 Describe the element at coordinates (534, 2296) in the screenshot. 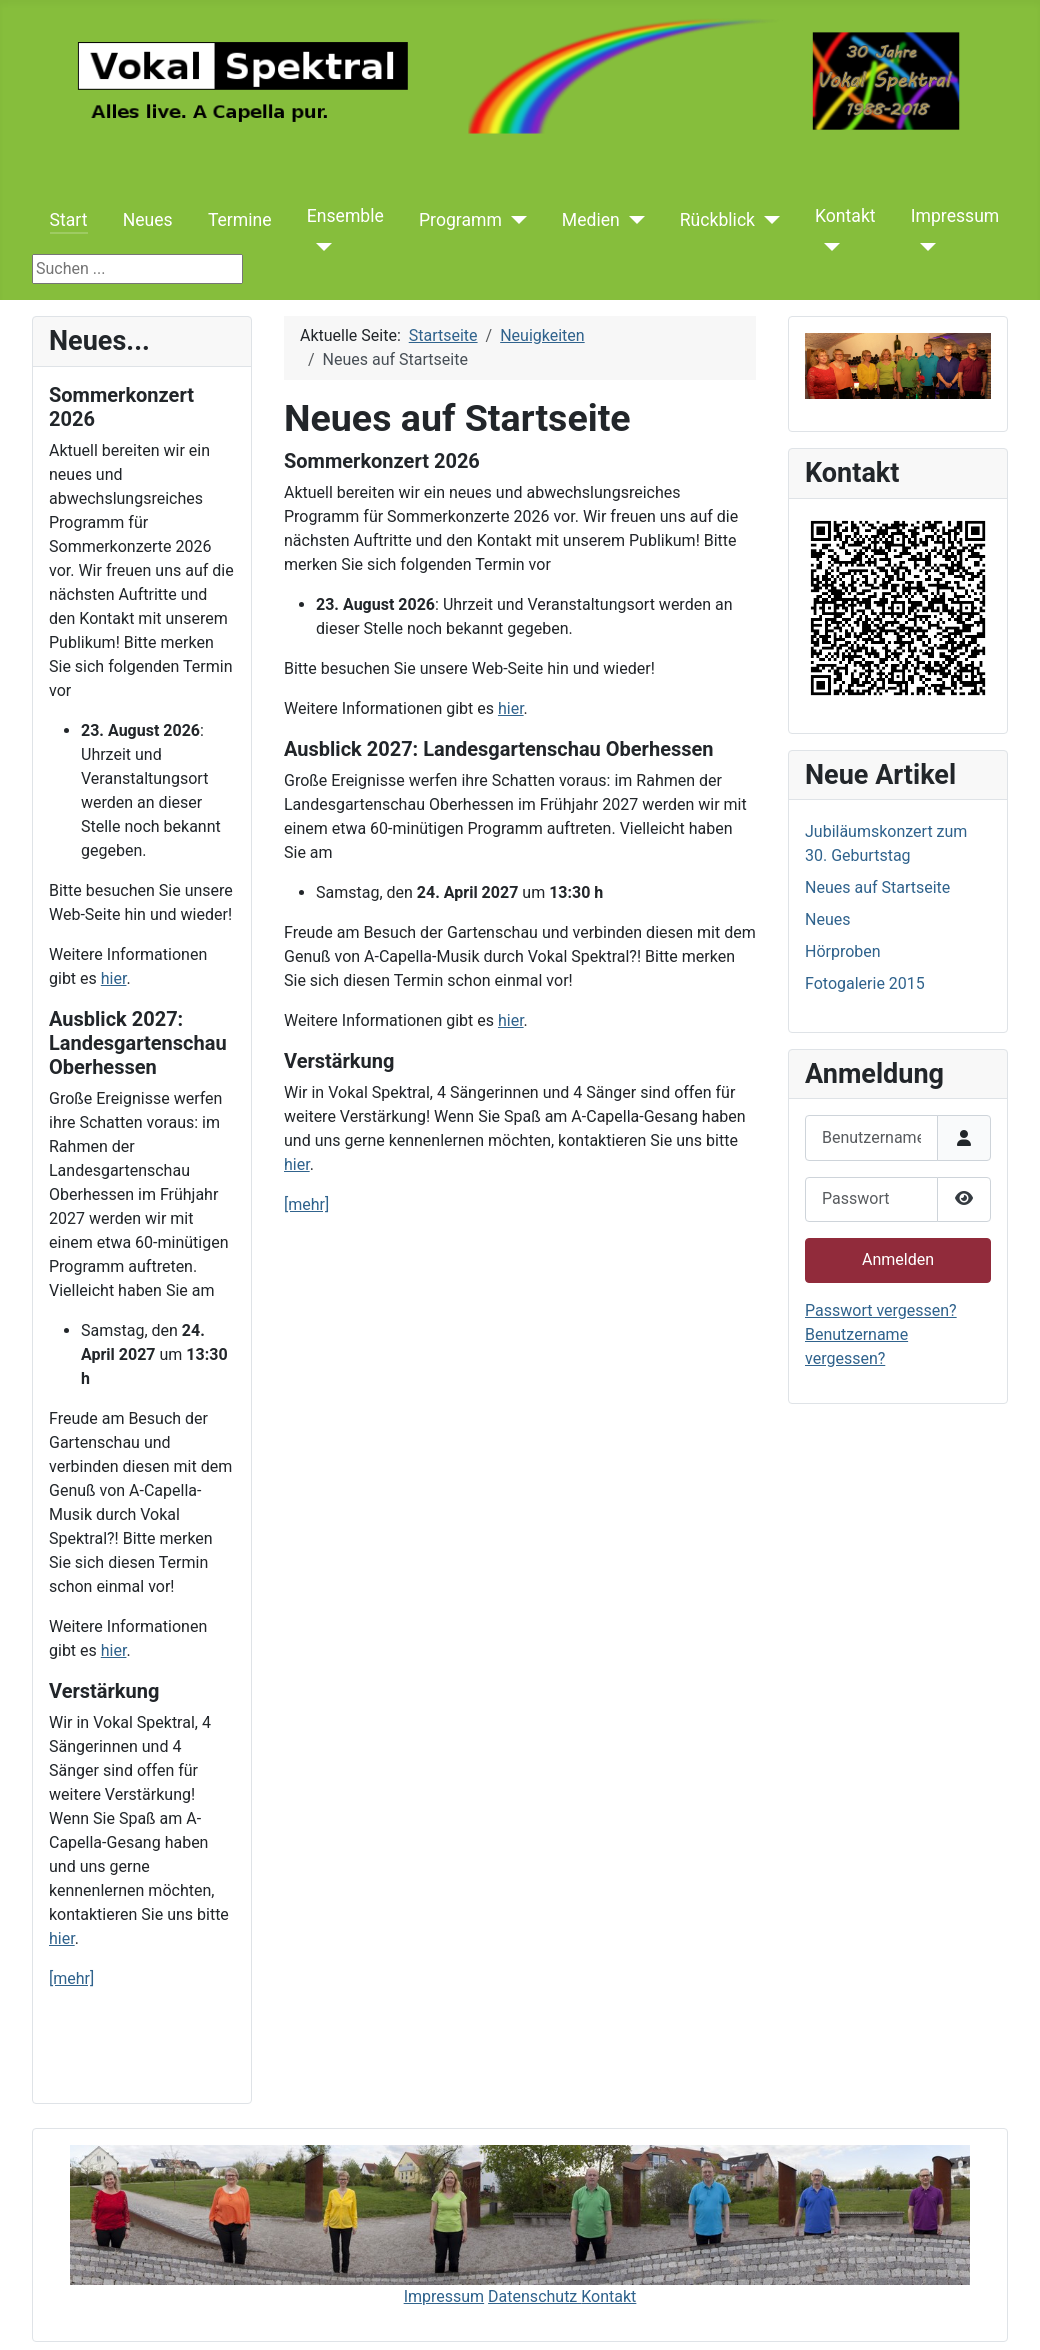

I see `Datenschutz` at that location.